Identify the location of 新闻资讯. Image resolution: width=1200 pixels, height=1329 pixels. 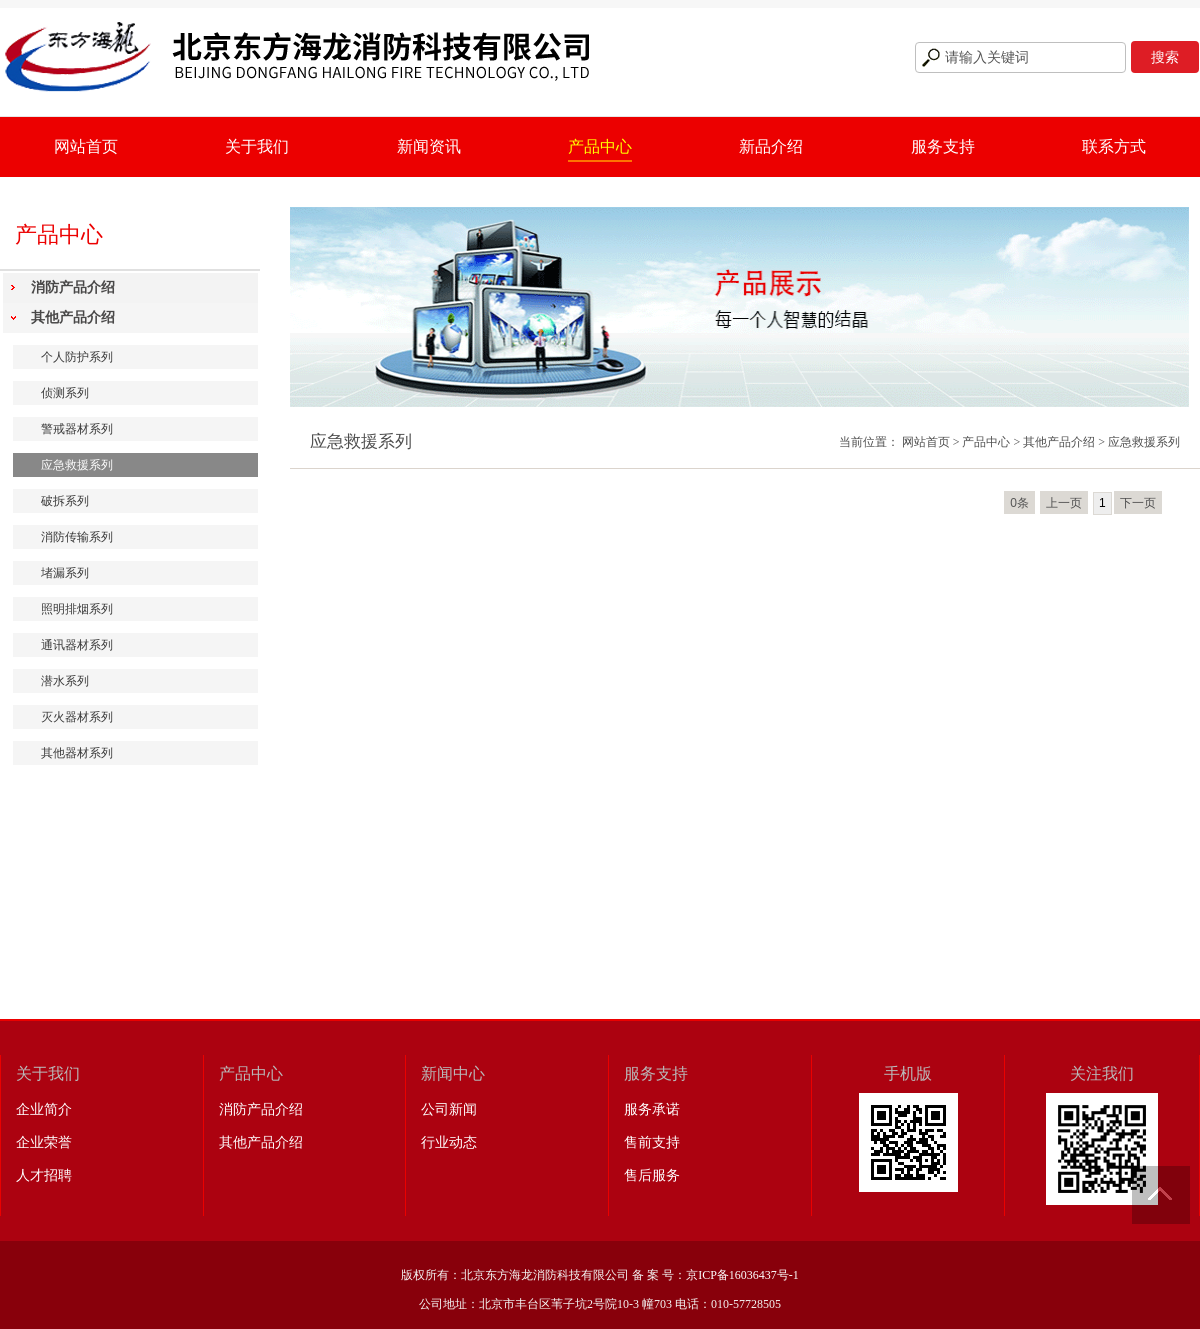
(429, 146).